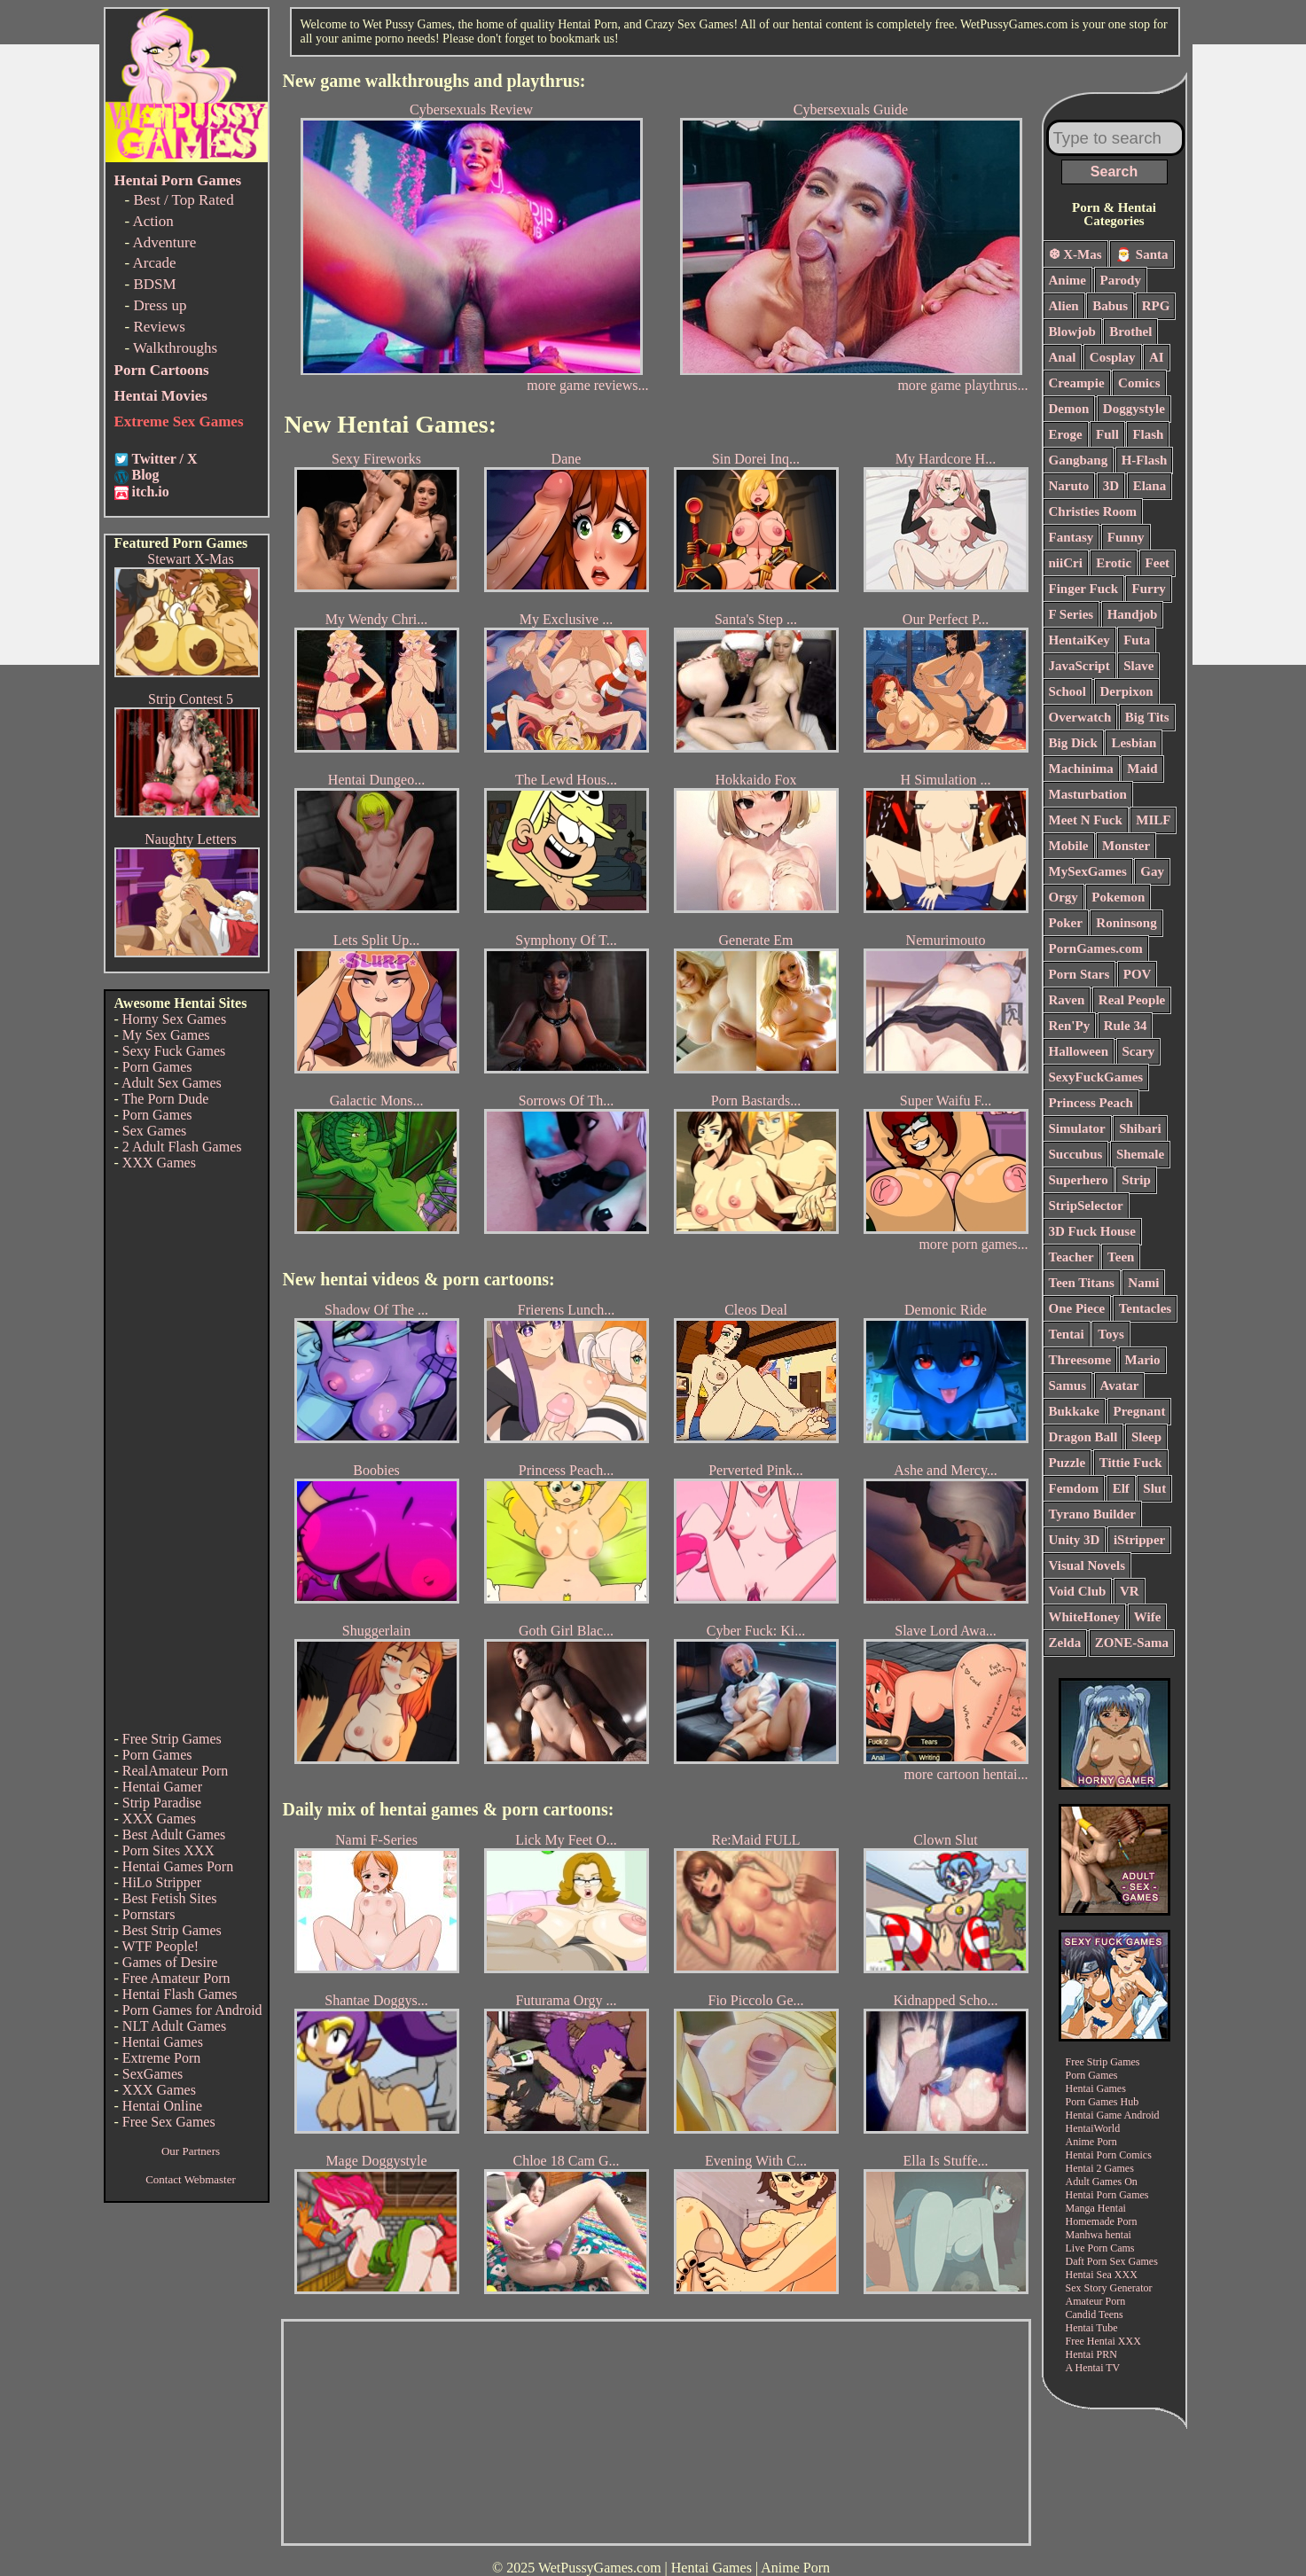  Describe the element at coordinates (172, 1930) in the screenshot. I see `Best Strip Games` at that location.